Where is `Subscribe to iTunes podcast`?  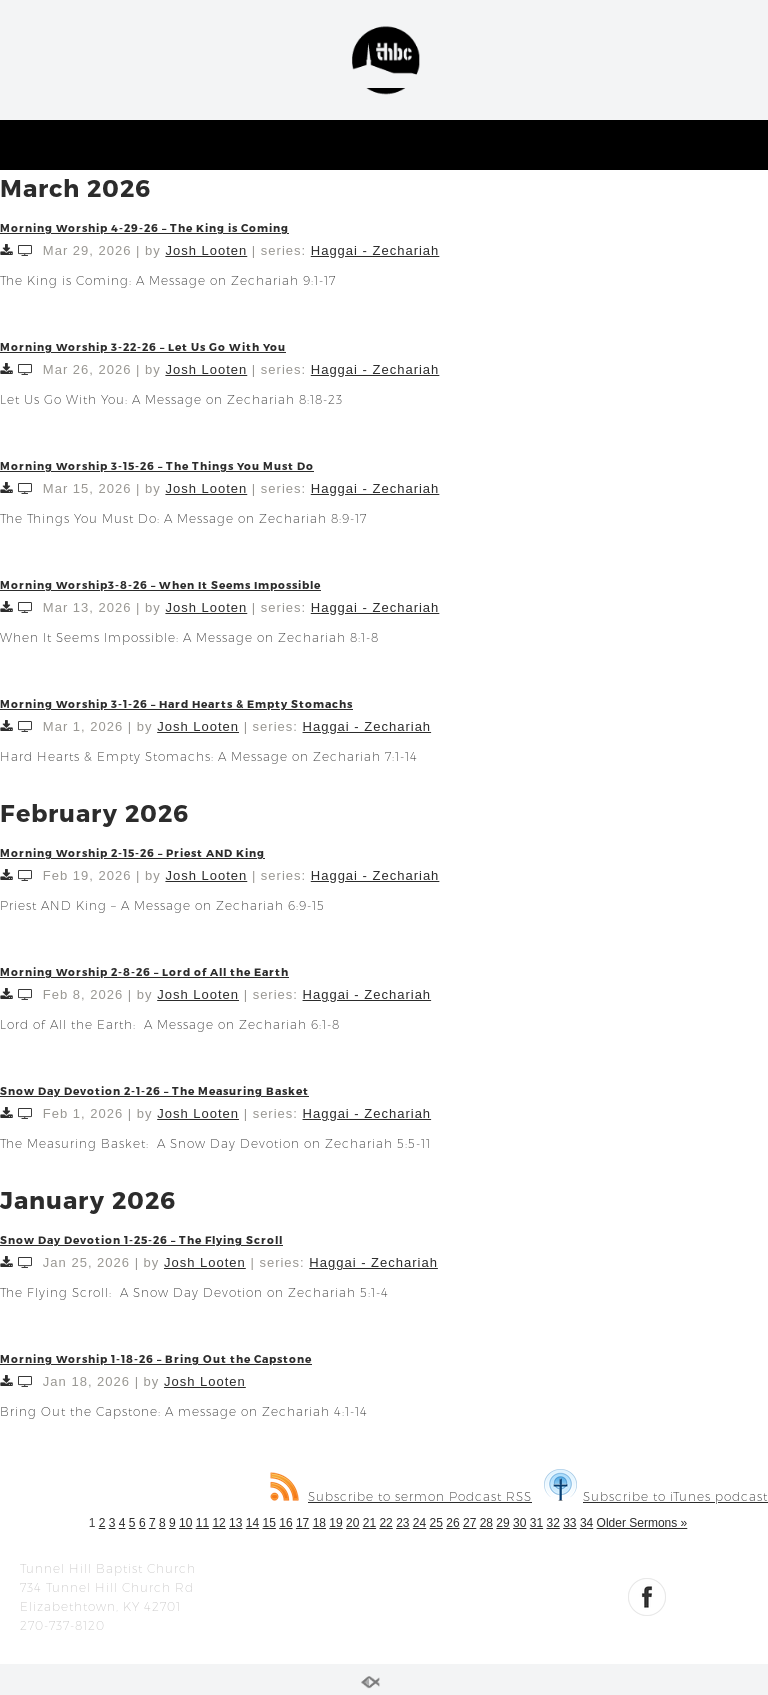 Subscribe to iTunes podcast is located at coordinates (656, 1496).